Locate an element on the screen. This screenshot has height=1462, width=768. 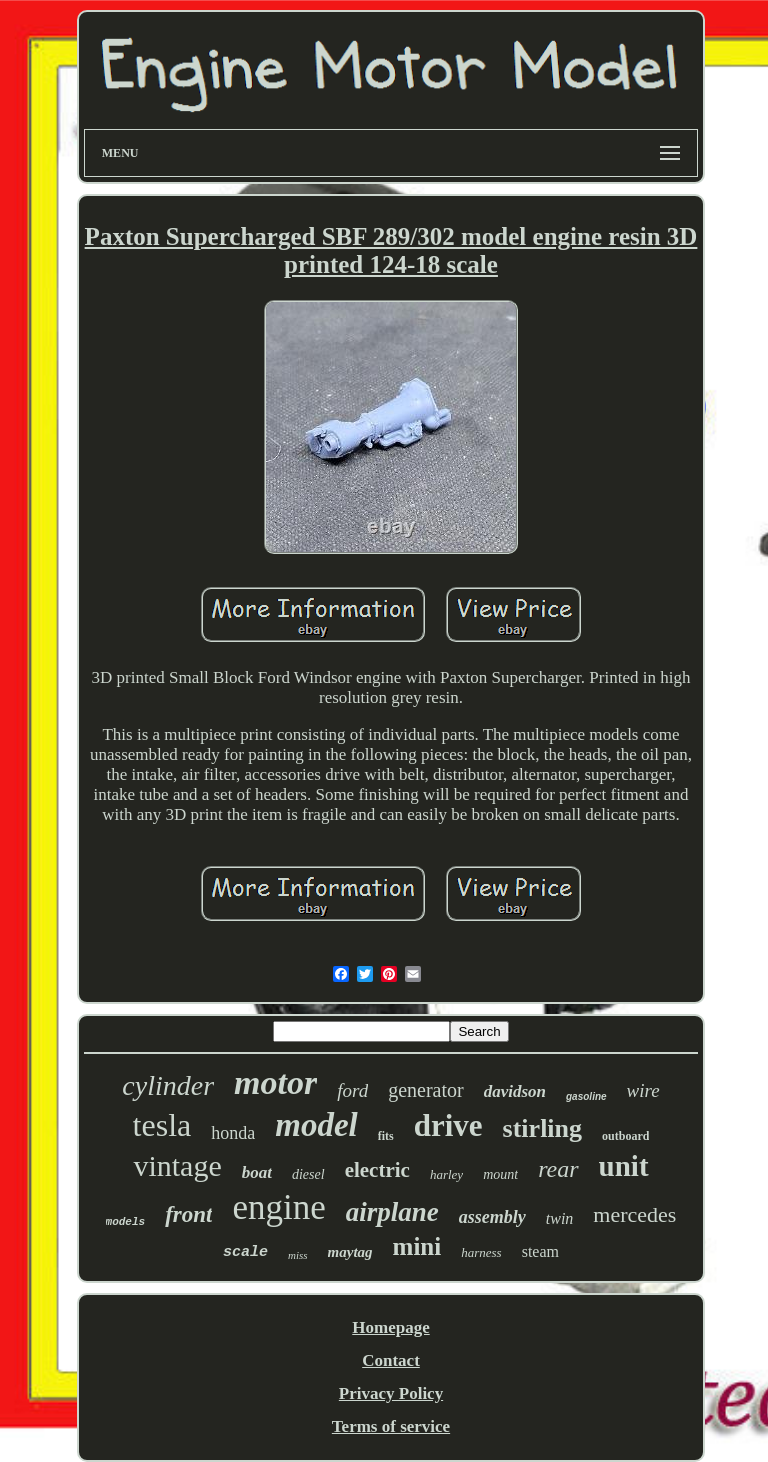
engine is located at coordinates (278, 1207).